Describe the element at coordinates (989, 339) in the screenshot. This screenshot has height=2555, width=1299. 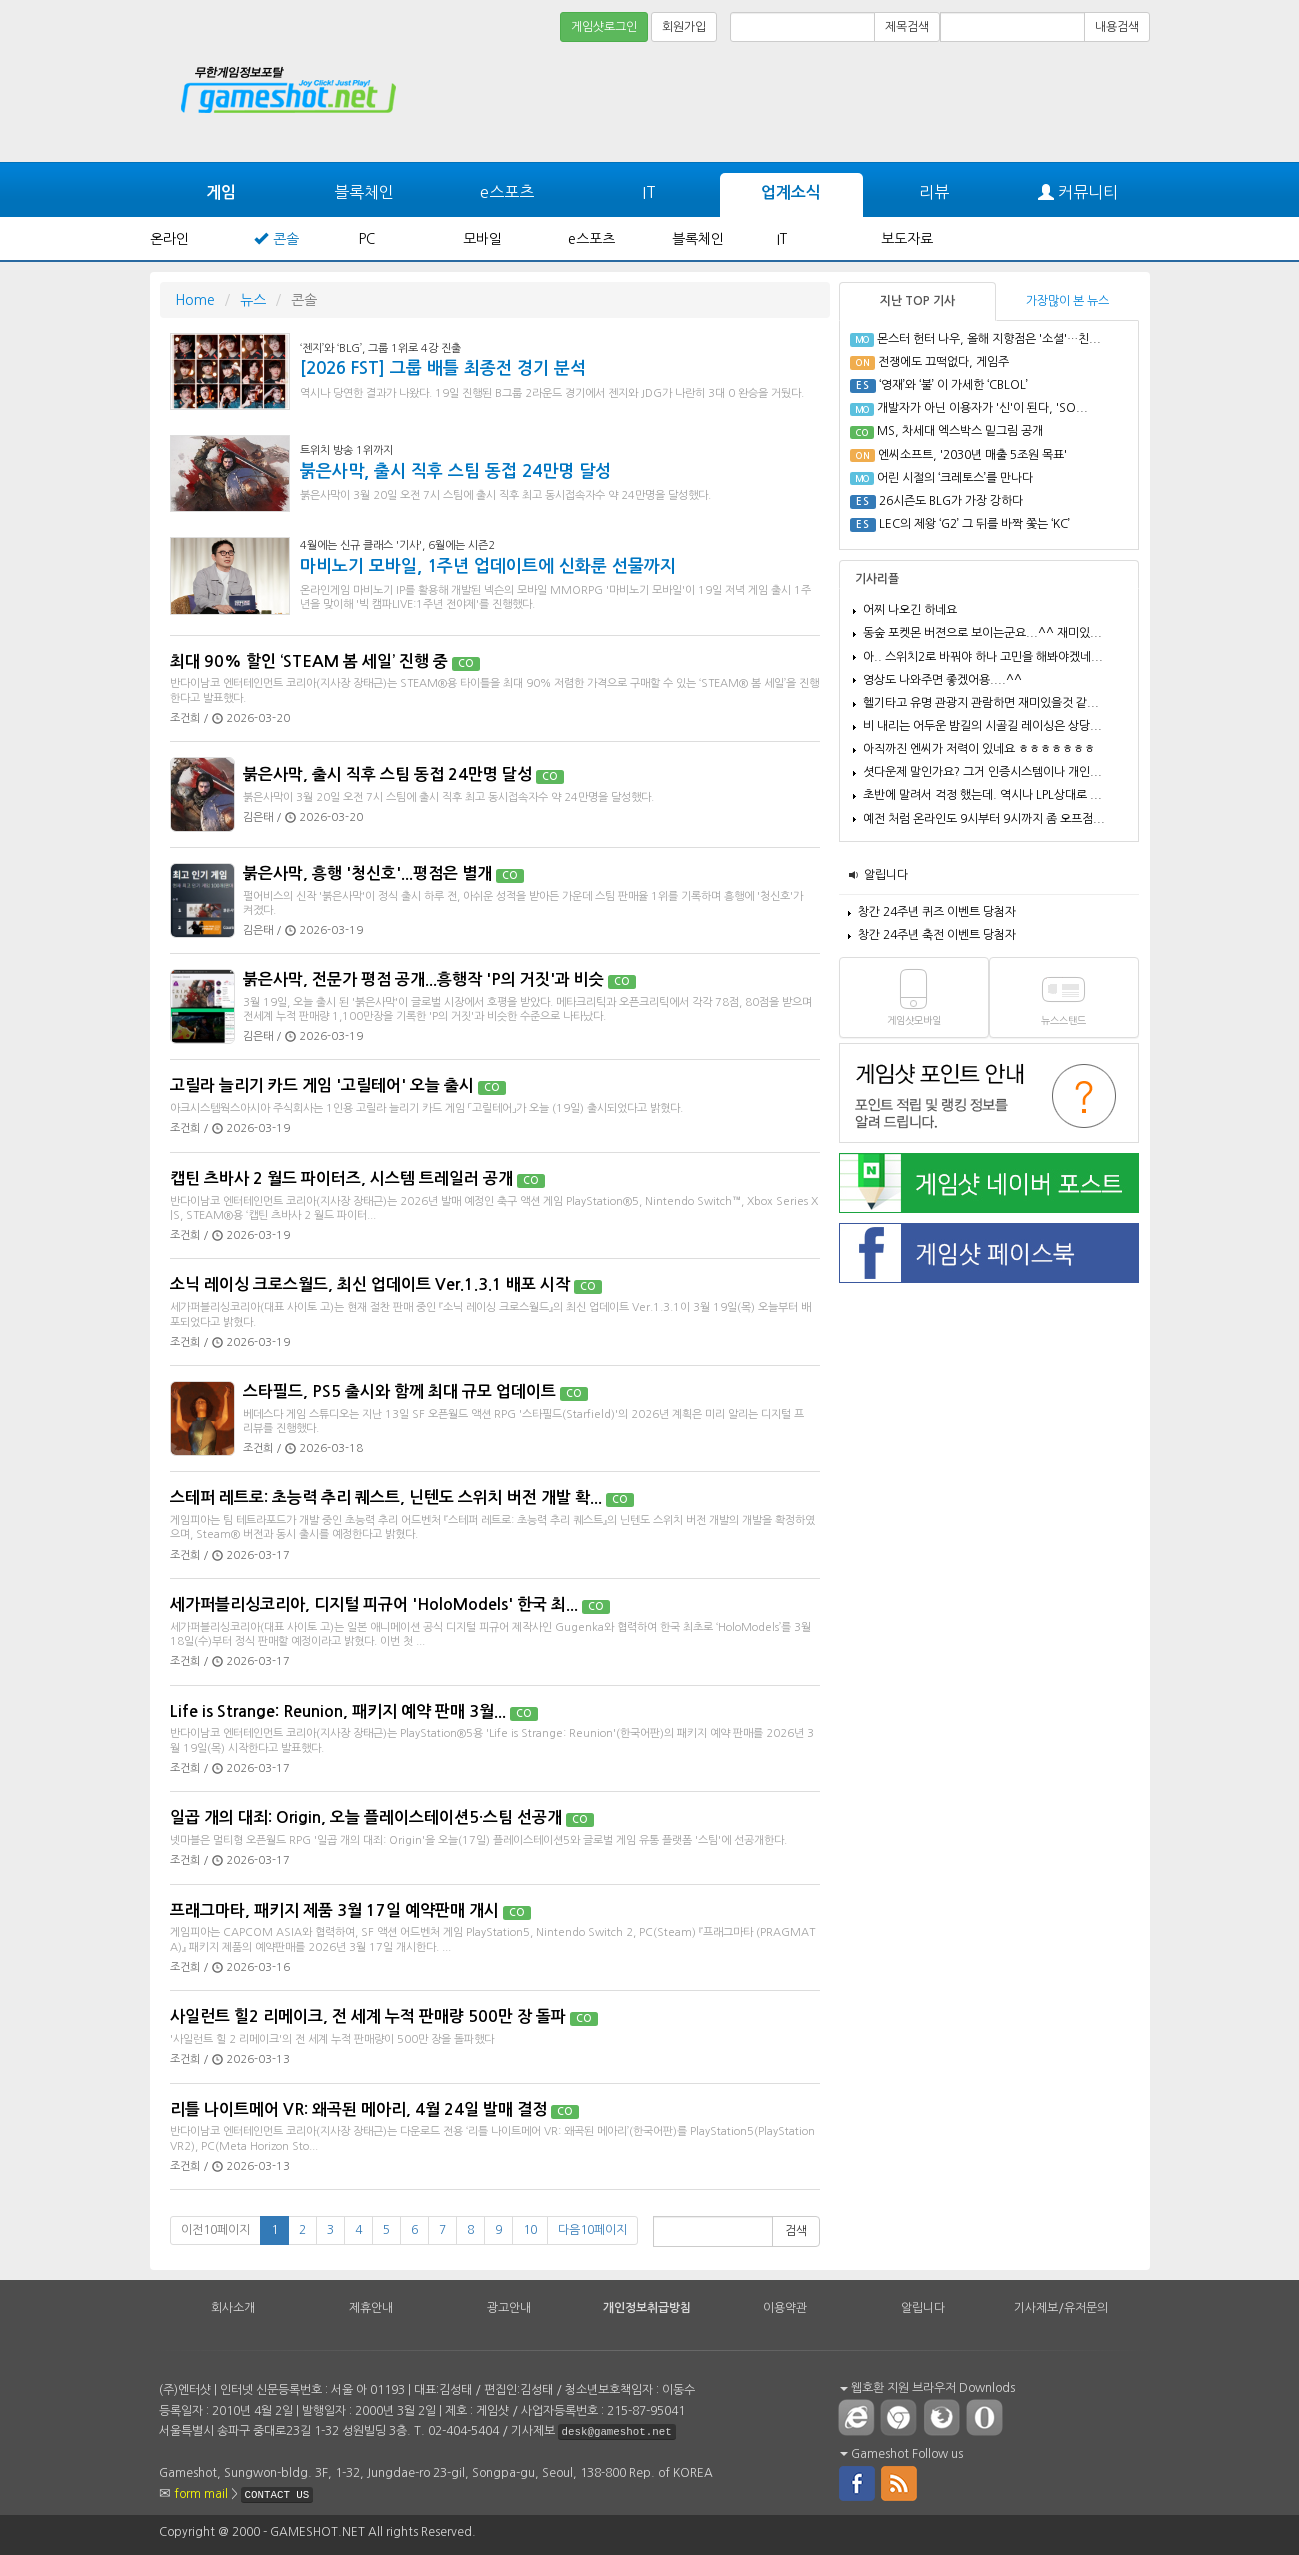
I see `몬스터 헌터 나우, 올해 지향점은 '소셜'…친...` at that location.